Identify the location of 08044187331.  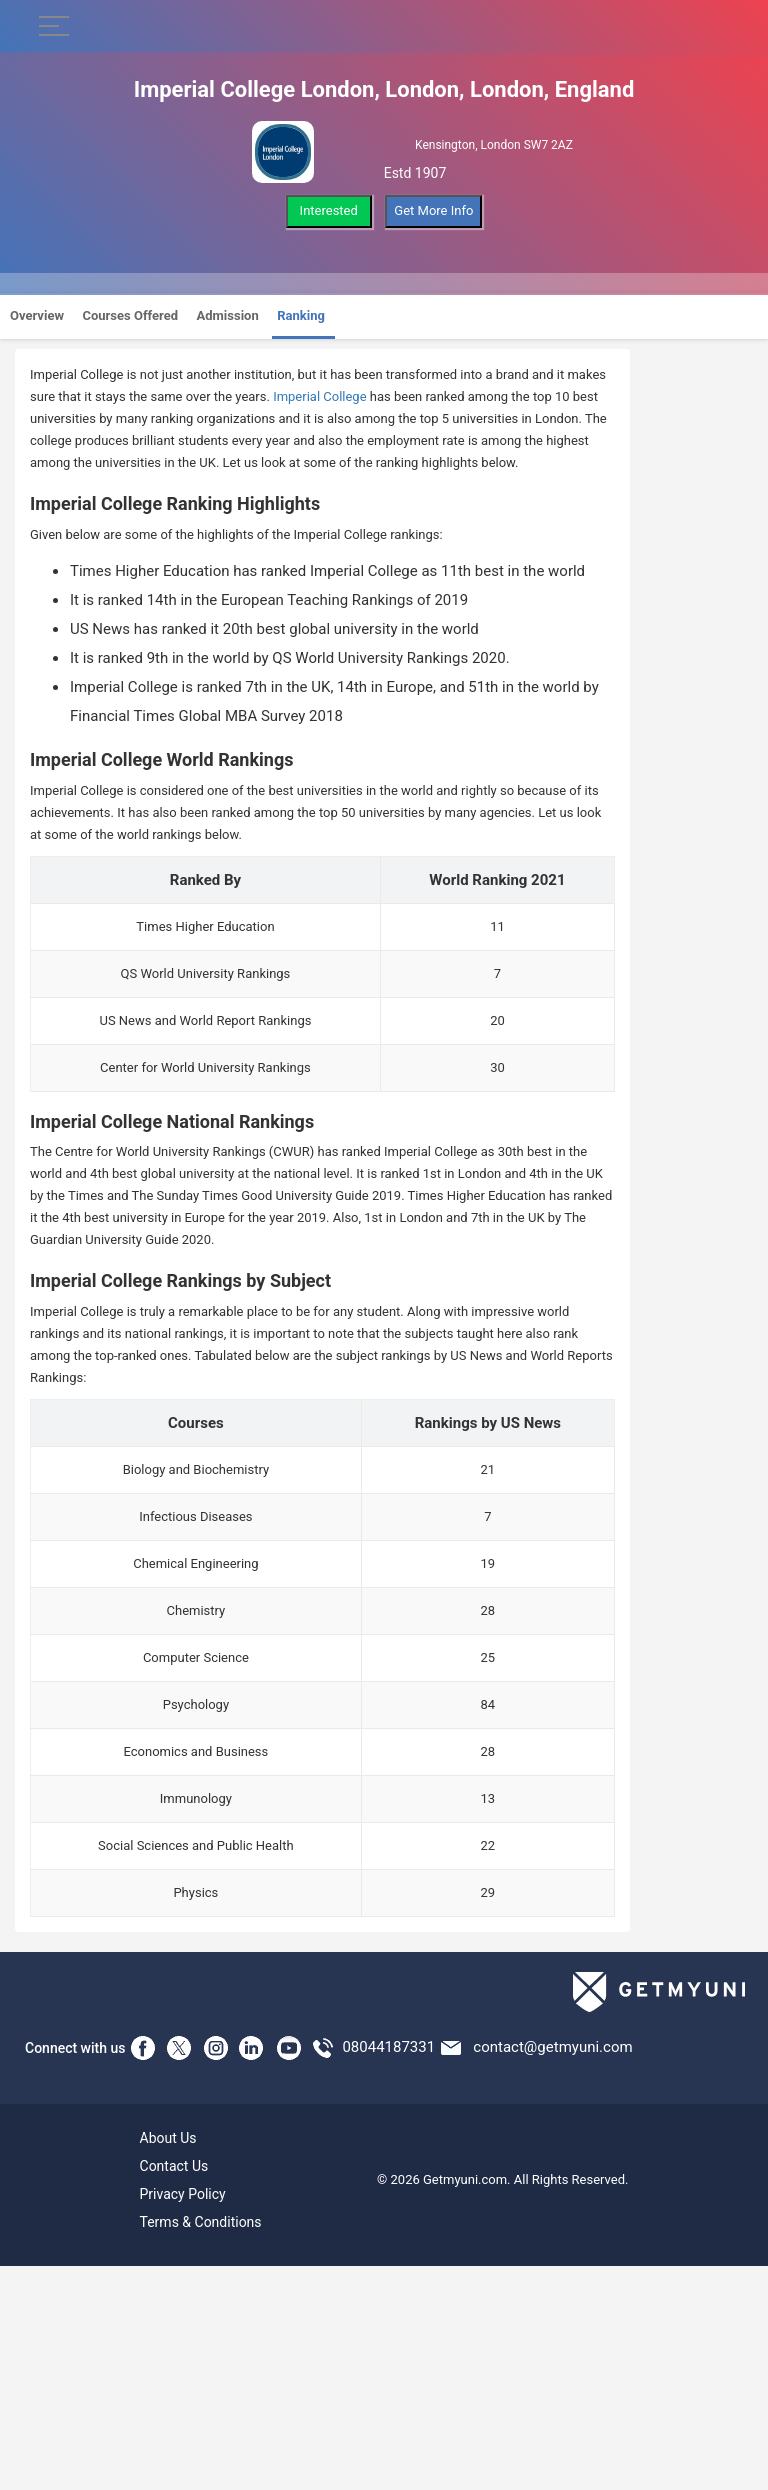
(388, 2047).